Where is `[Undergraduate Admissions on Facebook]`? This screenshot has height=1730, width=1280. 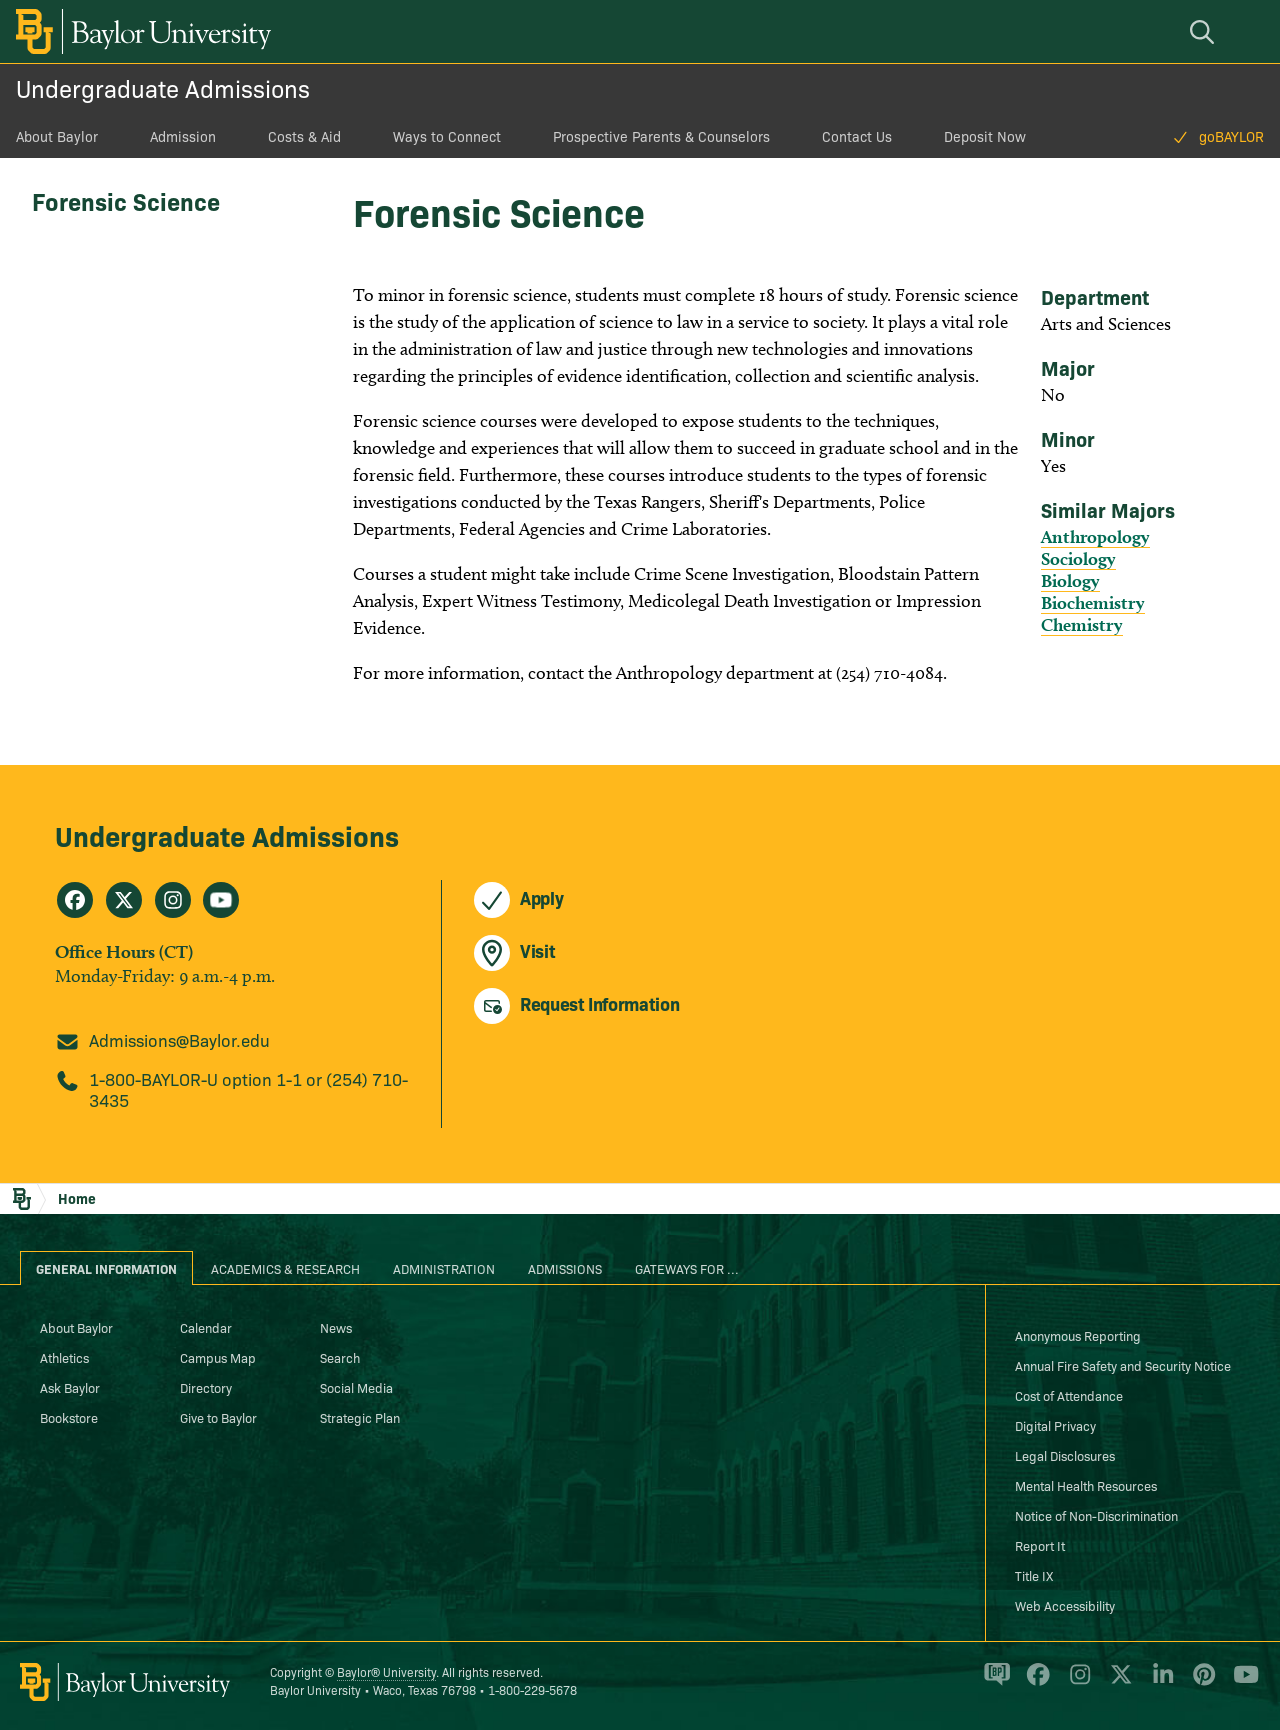 [Undergraduate Admissions on Facebook] is located at coordinates (75, 900).